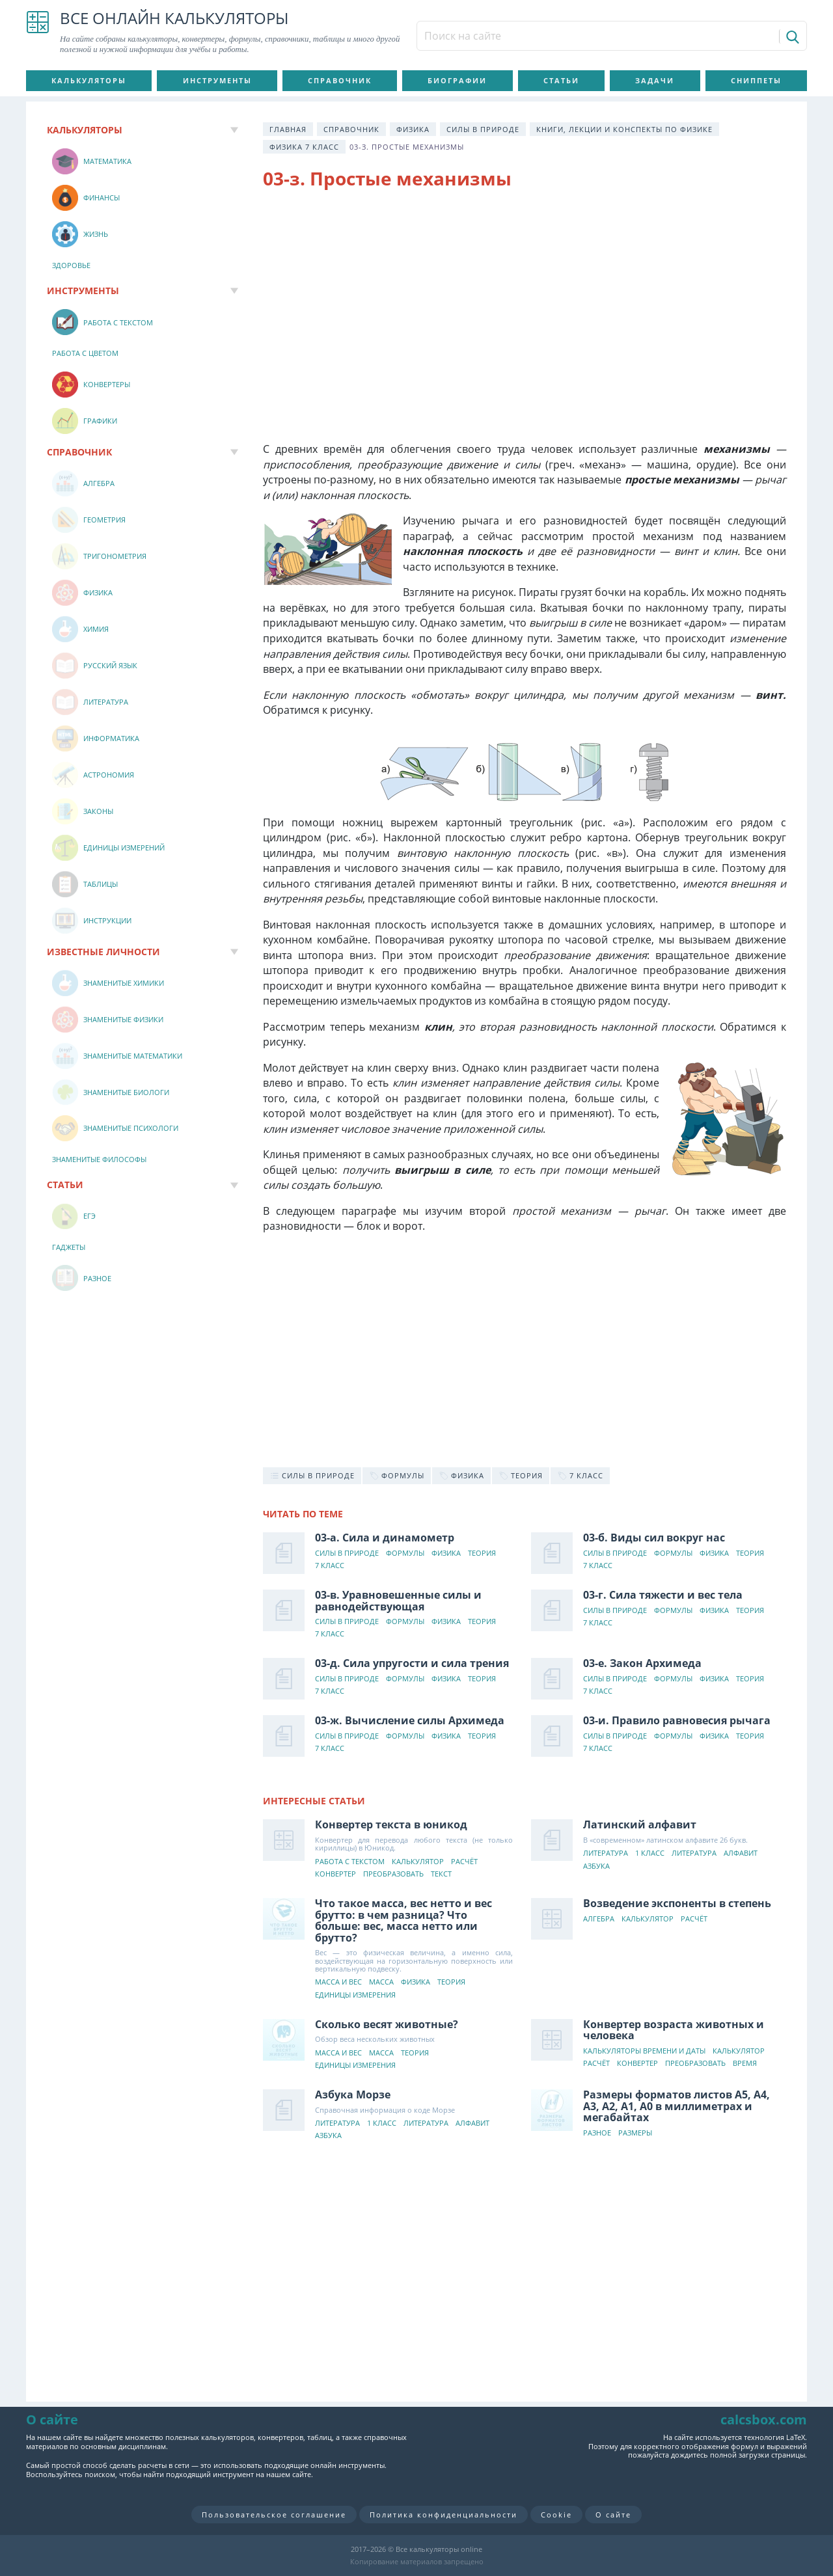  What do you see at coordinates (274, 2514) in the screenshot?
I see `Пользовательское соглашение` at bounding box center [274, 2514].